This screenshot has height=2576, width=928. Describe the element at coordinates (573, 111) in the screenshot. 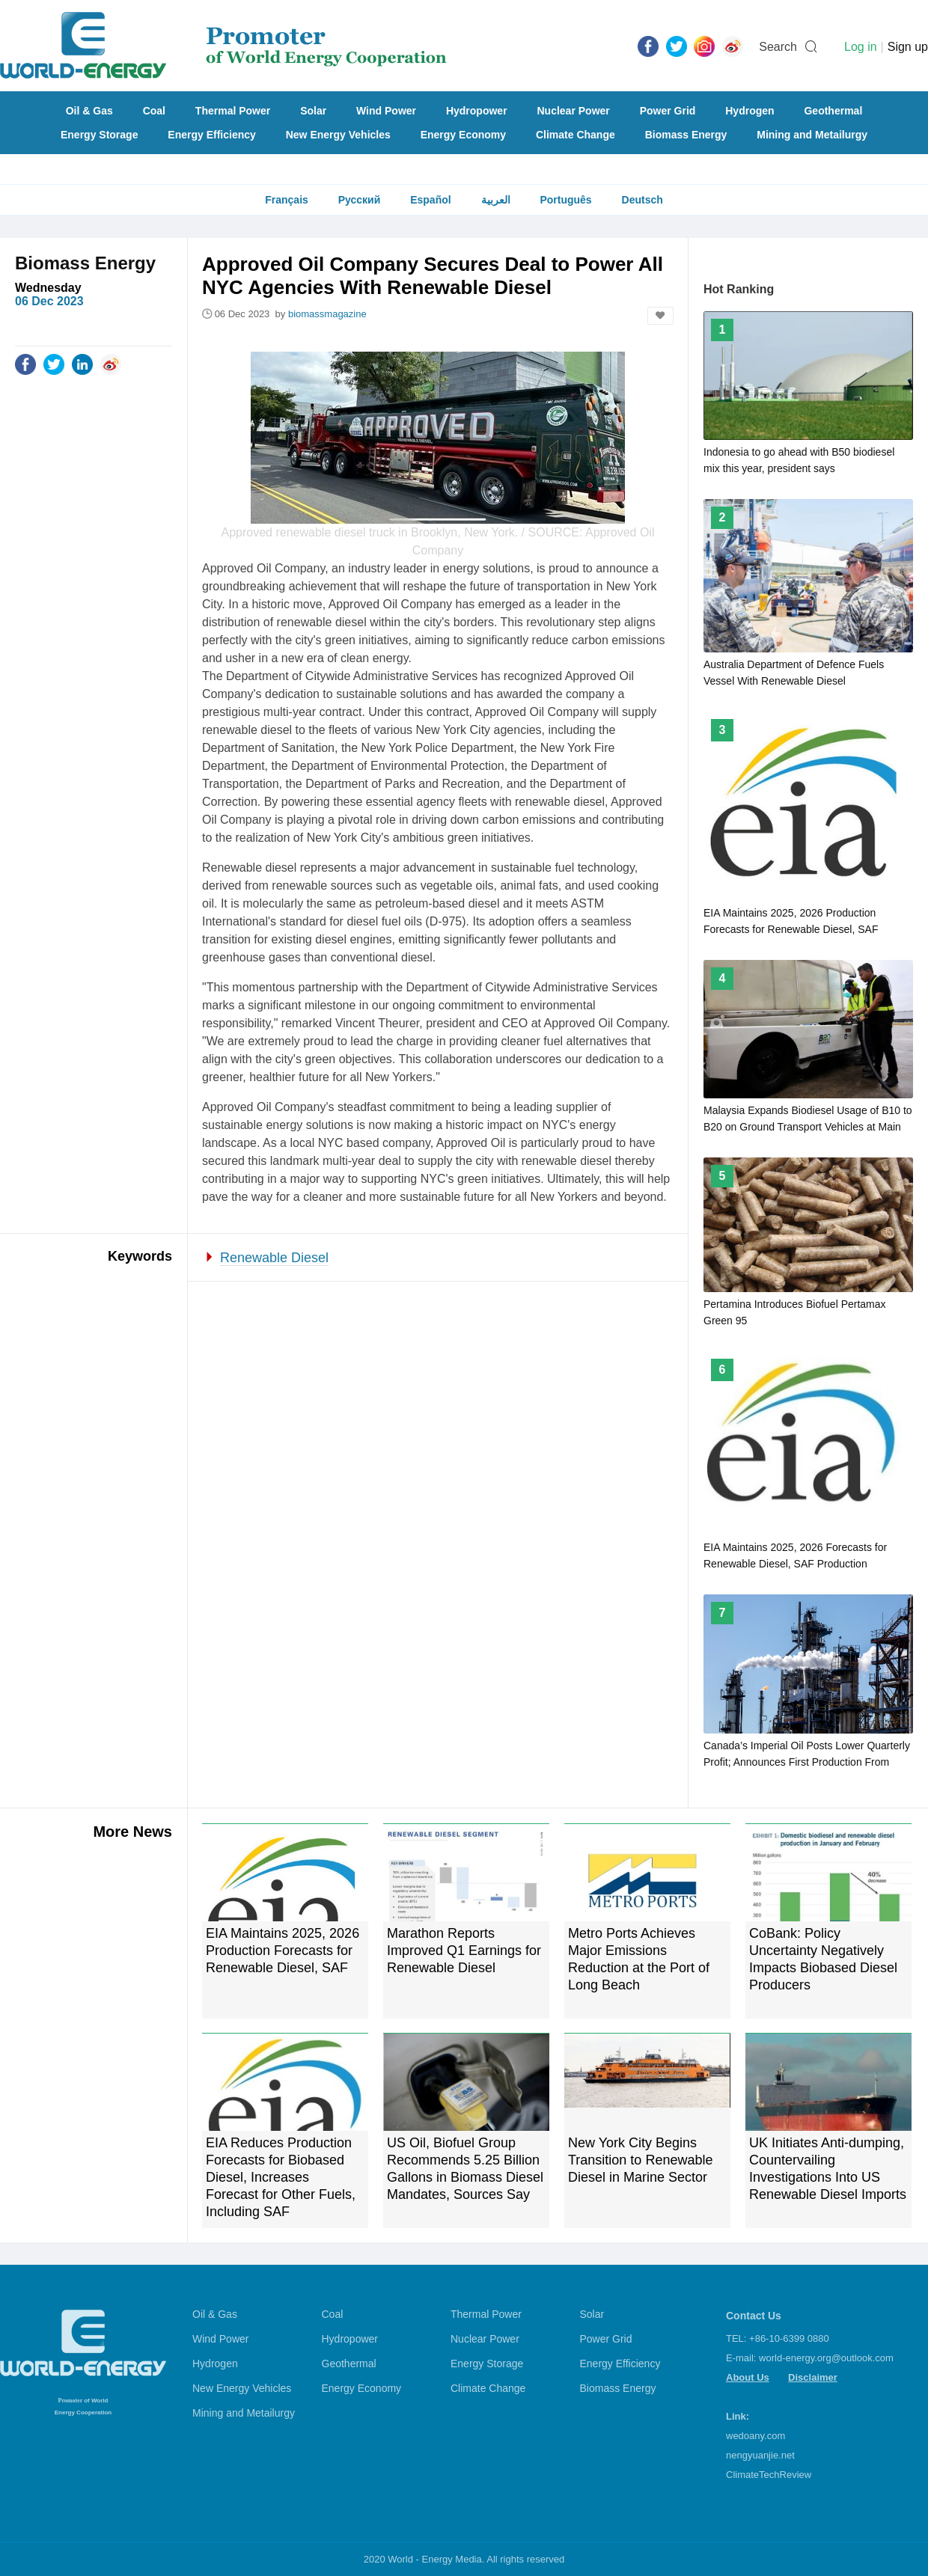

I see `Nuclear Power` at that location.